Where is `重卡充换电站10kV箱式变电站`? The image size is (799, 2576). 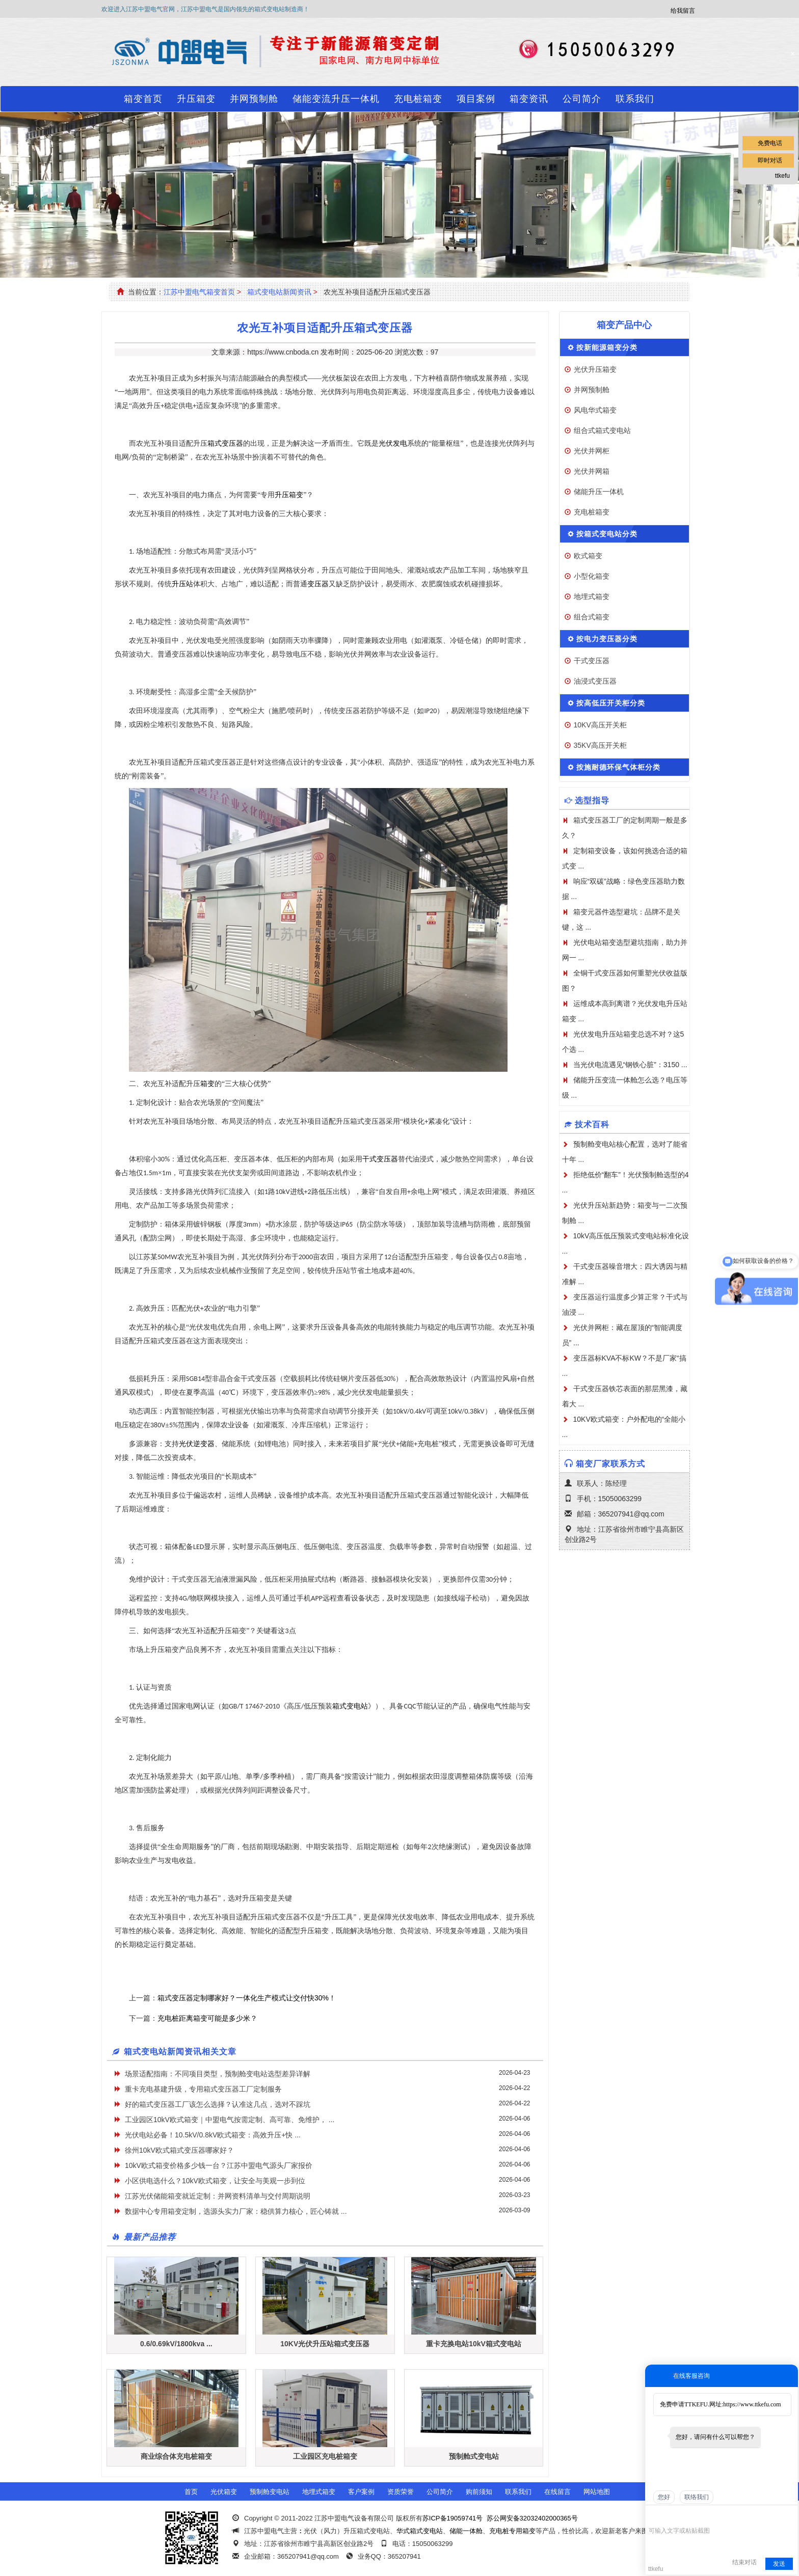
重卡充换电站10kV箱式变电站 is located at coordinates (473, 2344).